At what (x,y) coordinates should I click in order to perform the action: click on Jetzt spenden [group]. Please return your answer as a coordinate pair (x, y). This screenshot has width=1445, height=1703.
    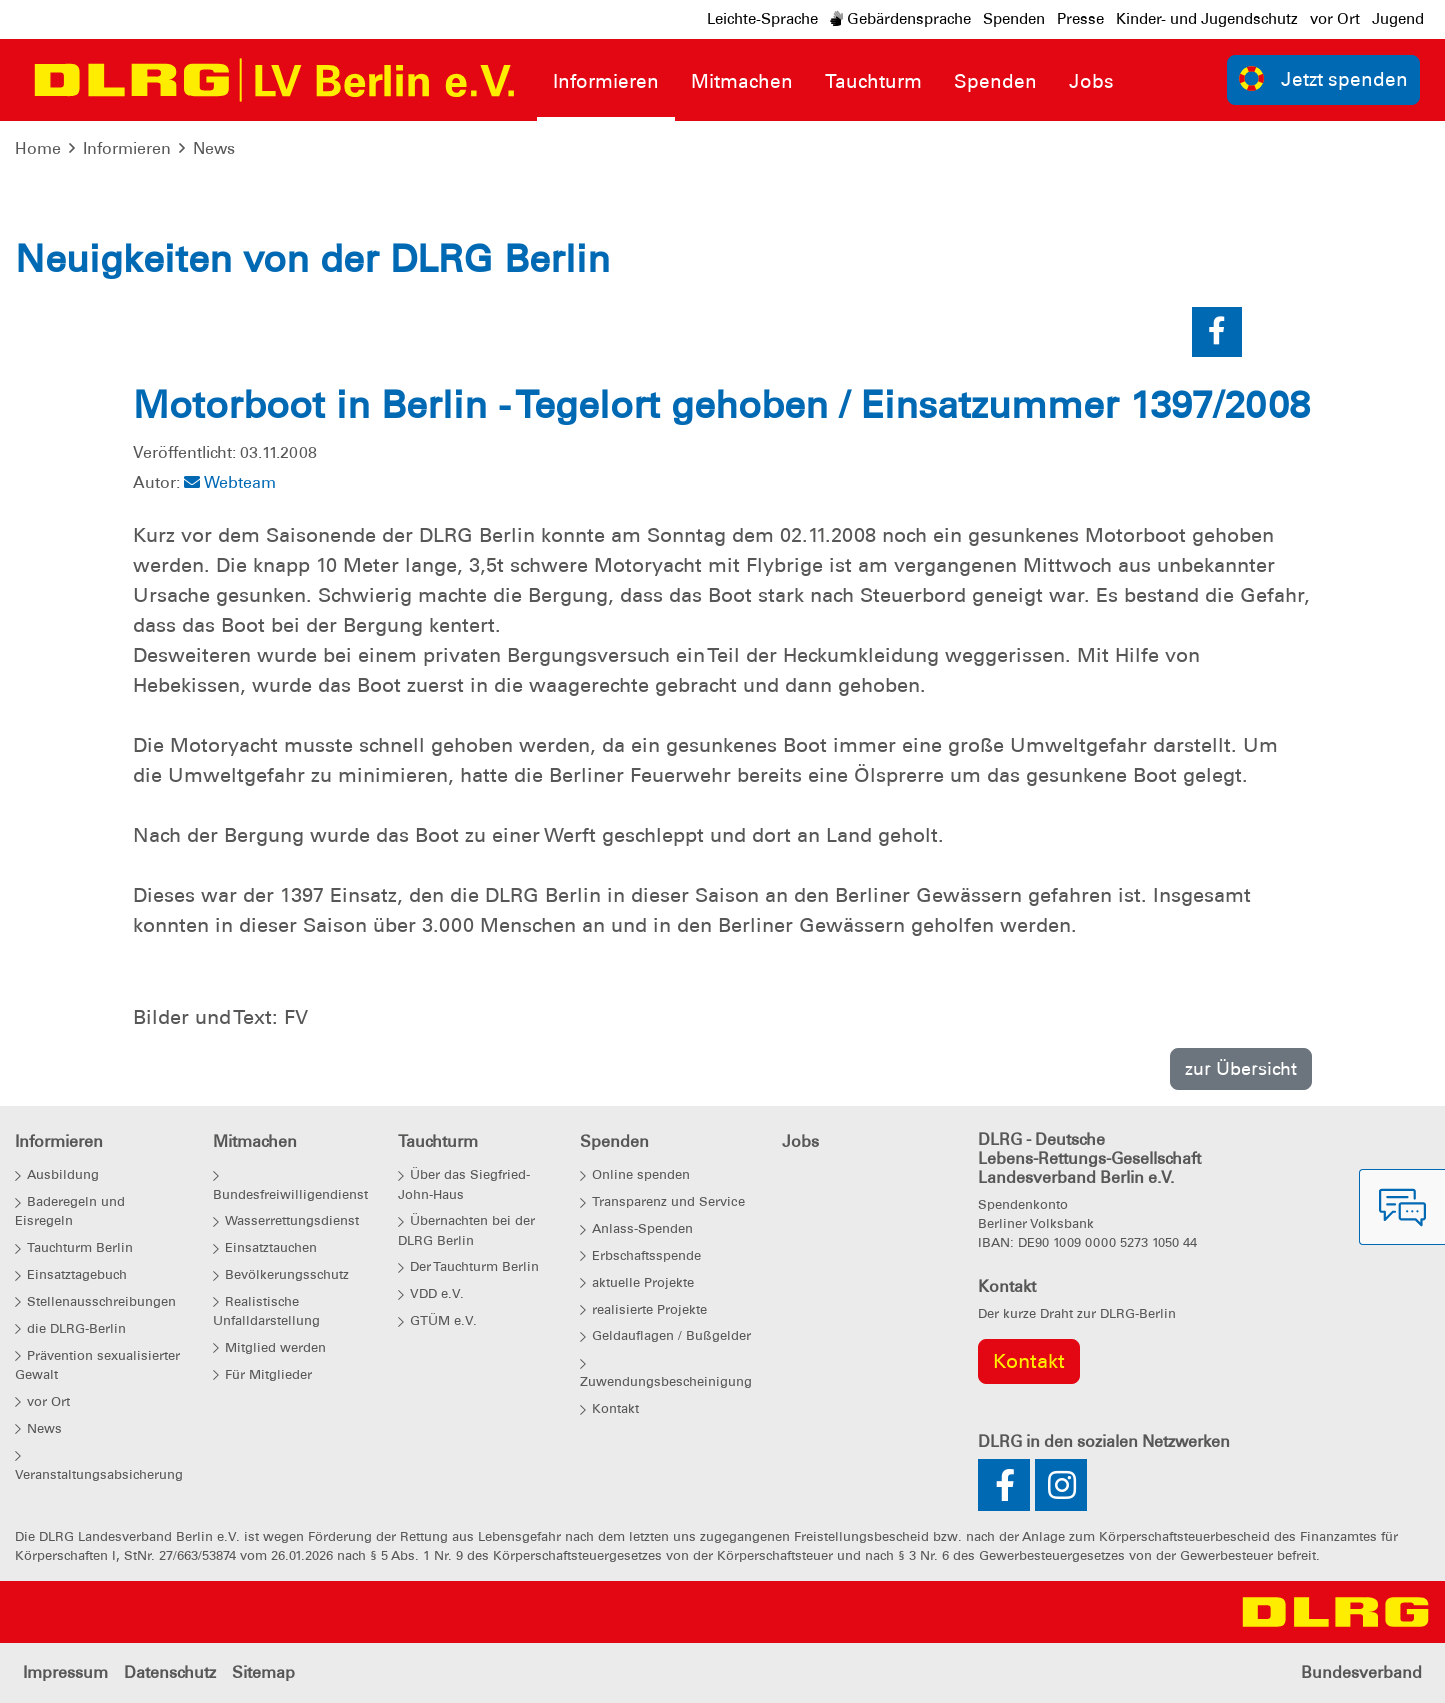
    Looking at the image, I should click on (1324, 78).